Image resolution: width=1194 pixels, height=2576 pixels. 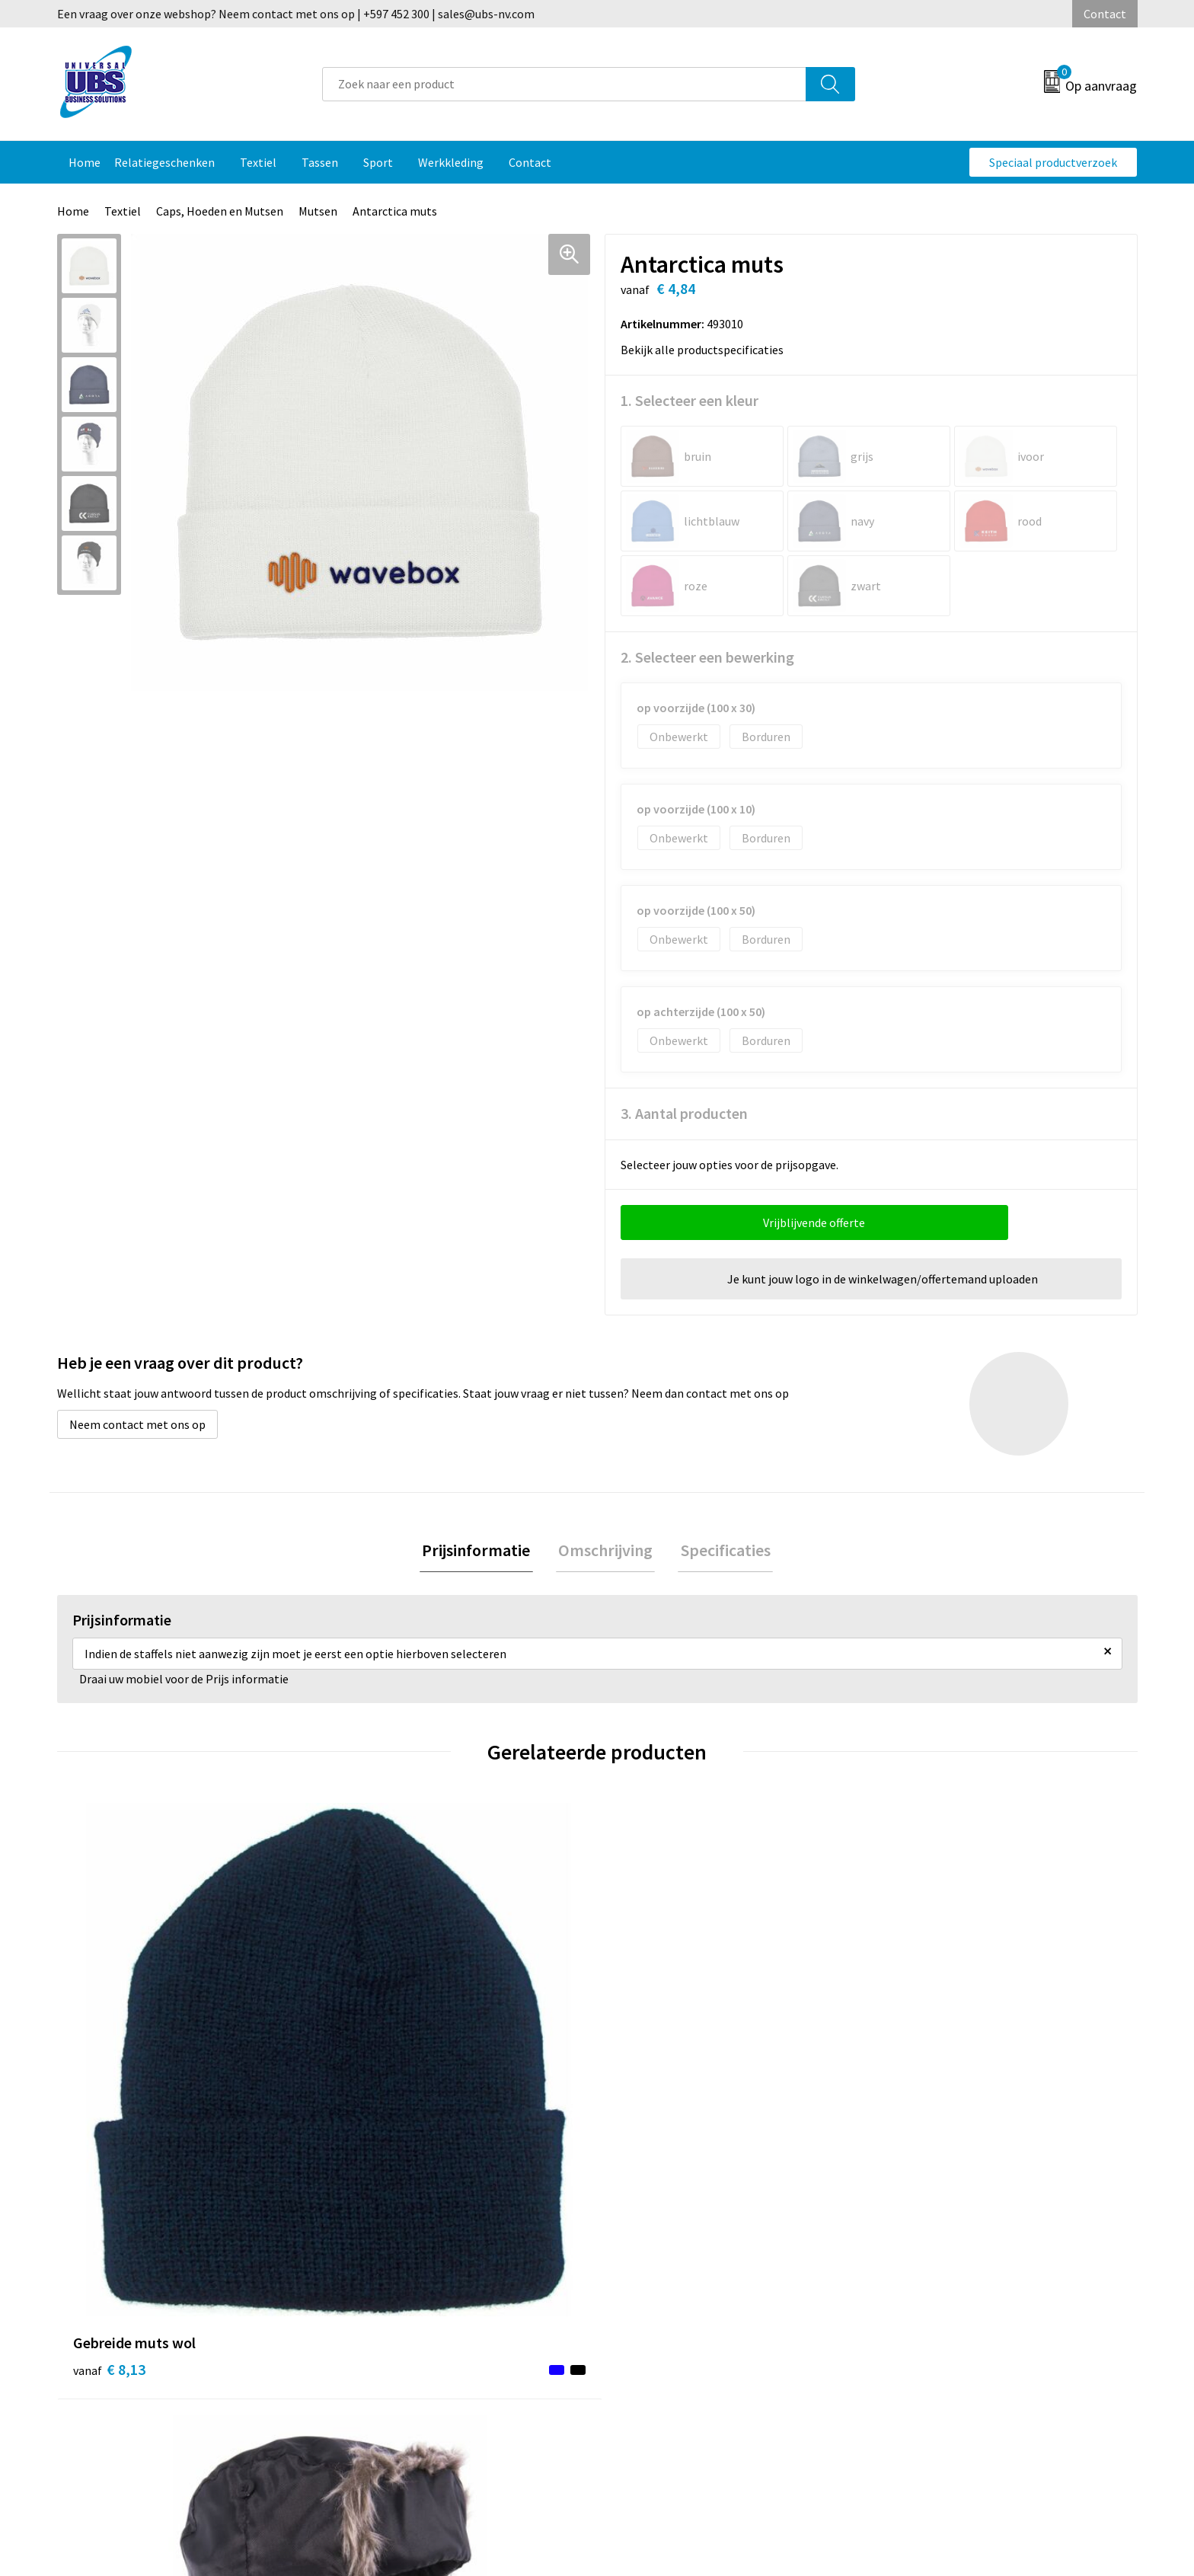 I want to click on Disclaimer, so click(x=912, y=2307).